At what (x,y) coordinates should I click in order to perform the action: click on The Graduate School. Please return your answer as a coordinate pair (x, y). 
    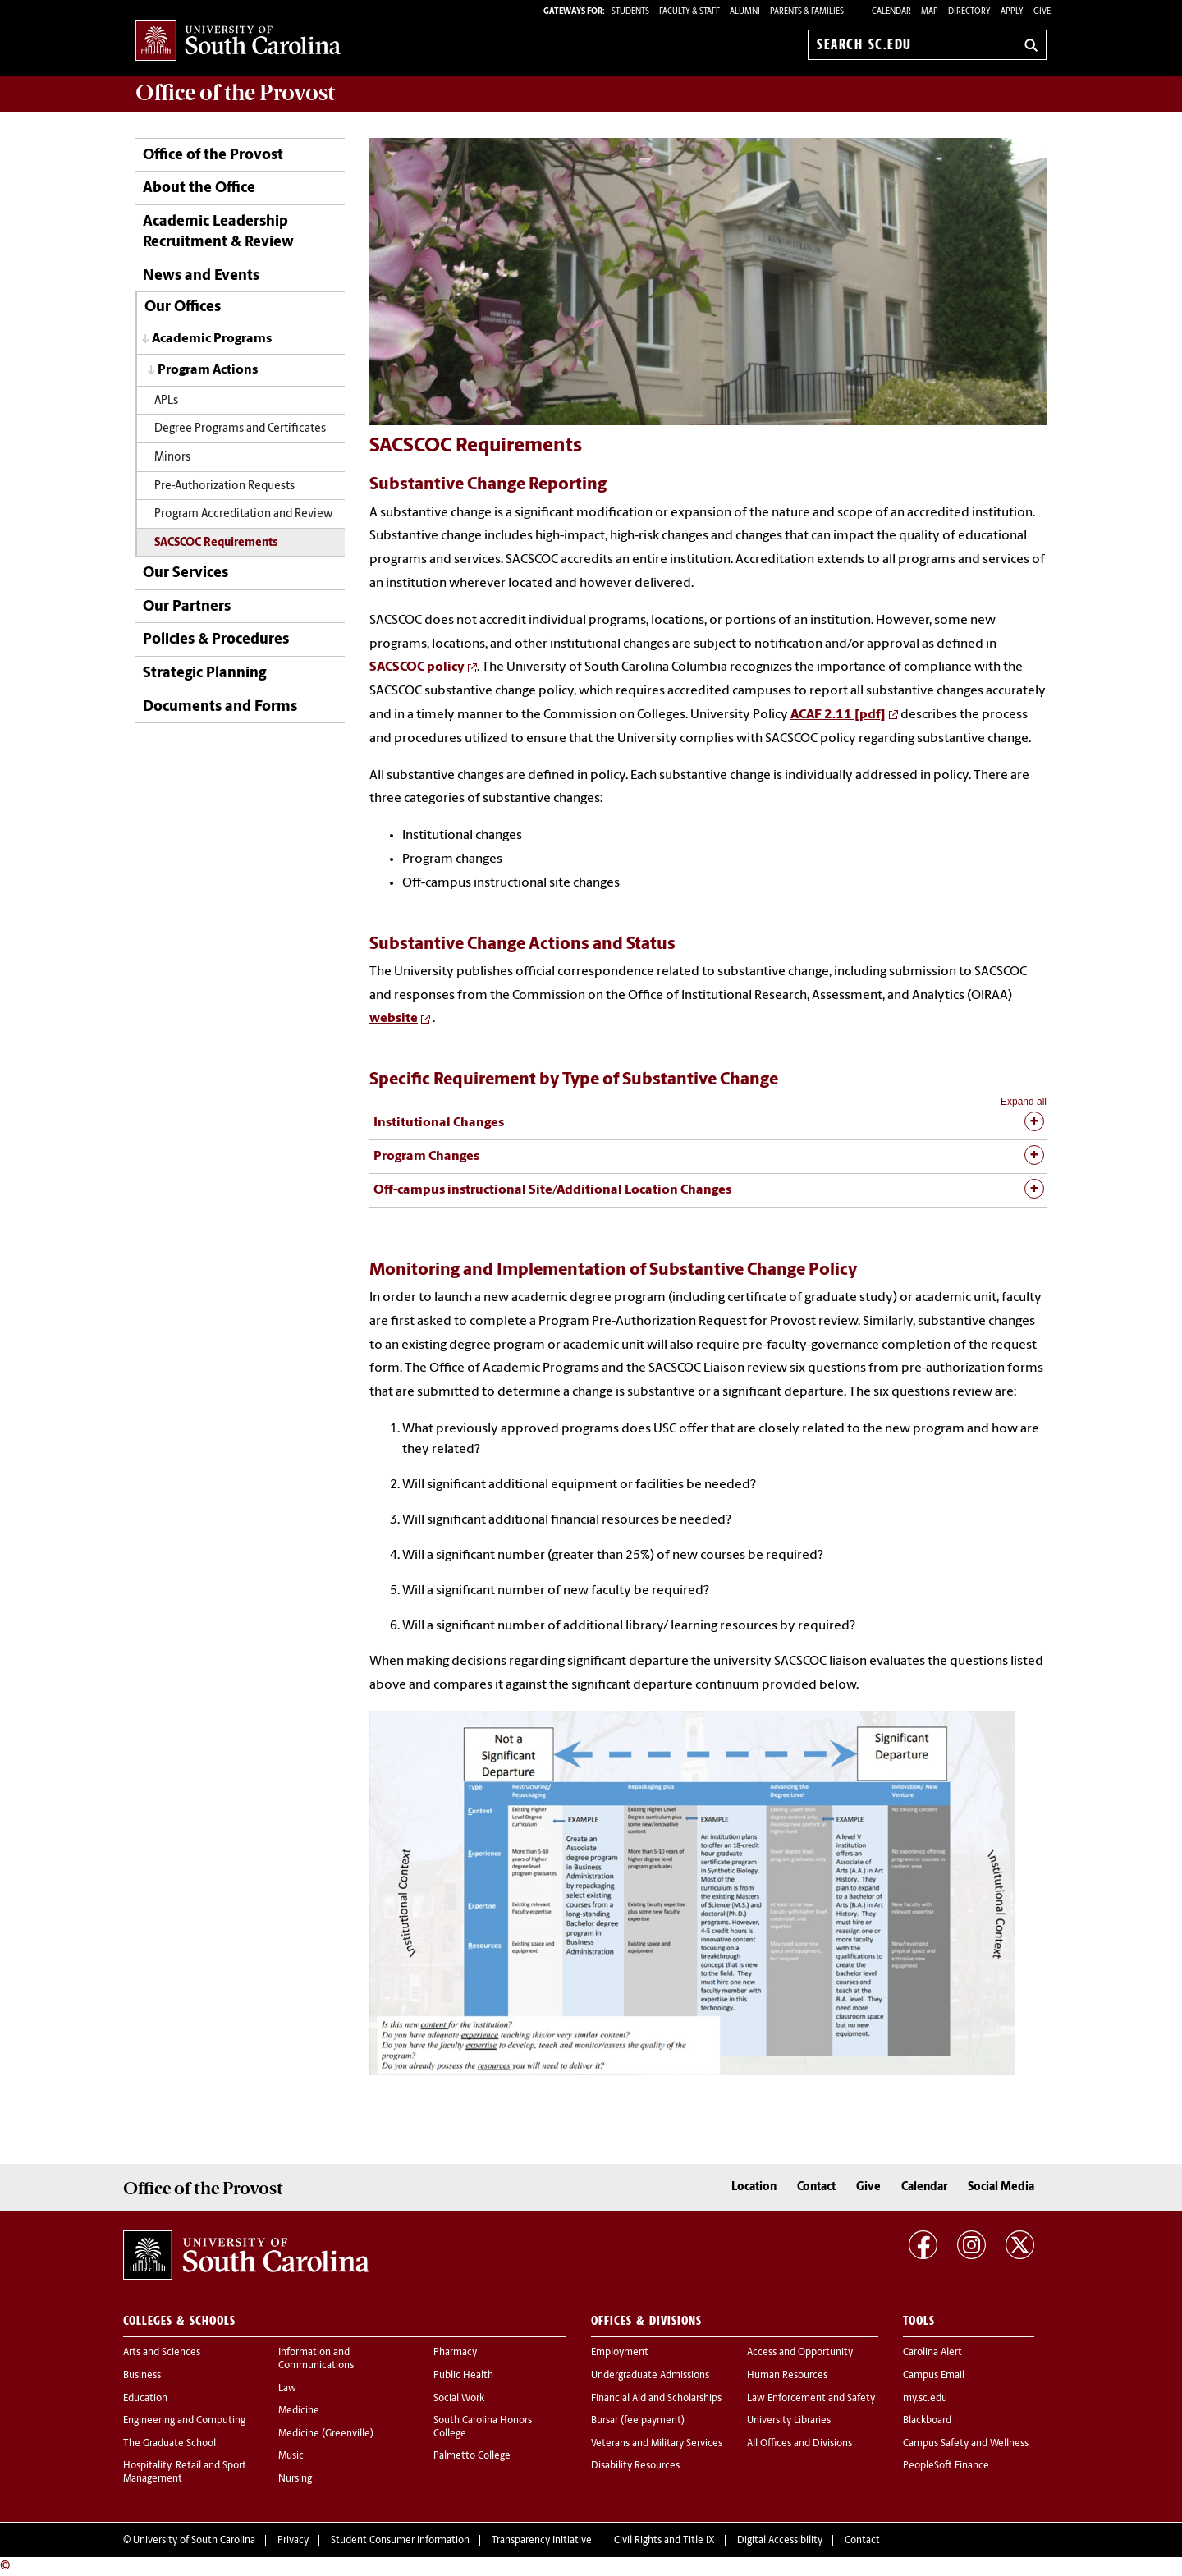
    Looking at the image, I should click on (169, 2444).